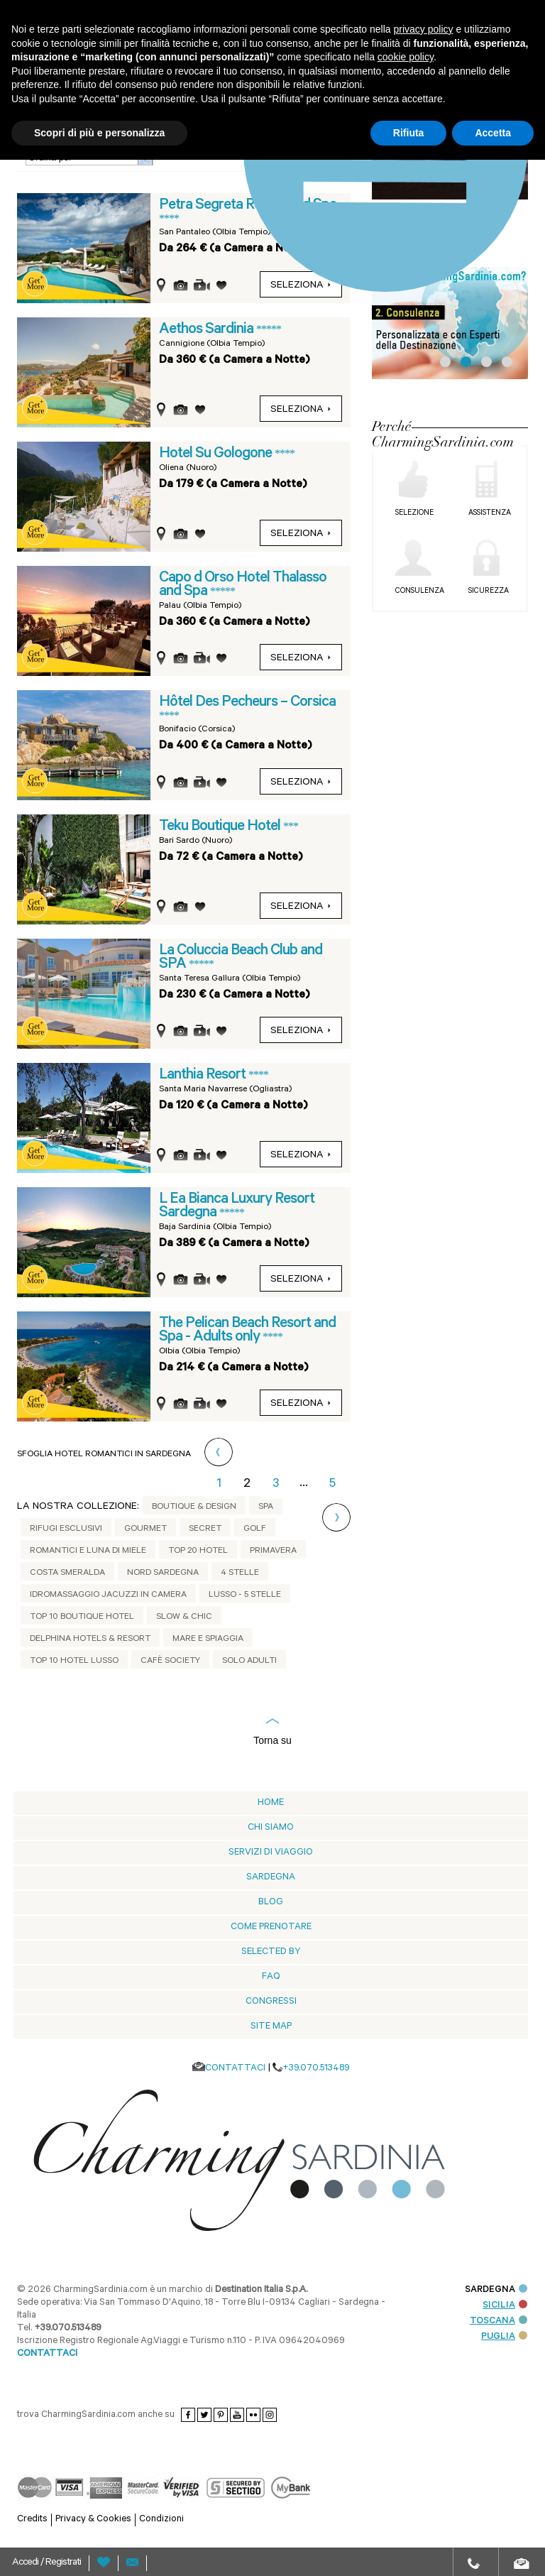  Describe the element at coordinates (170, 1661) in the screenshot. I see `Cafè Society` at that location.